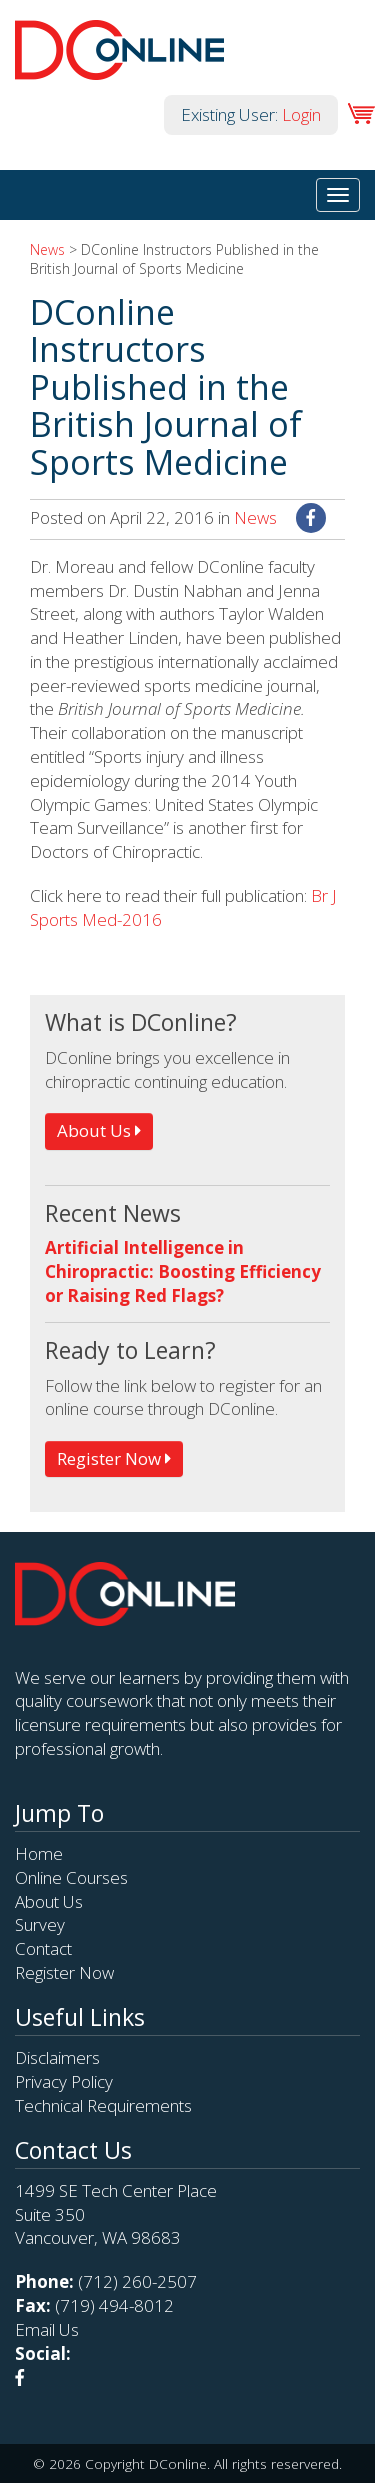 Image resolution: width=375 pixels, height=2483 pixels. I want to click on Email Us, so click(47, 2329).